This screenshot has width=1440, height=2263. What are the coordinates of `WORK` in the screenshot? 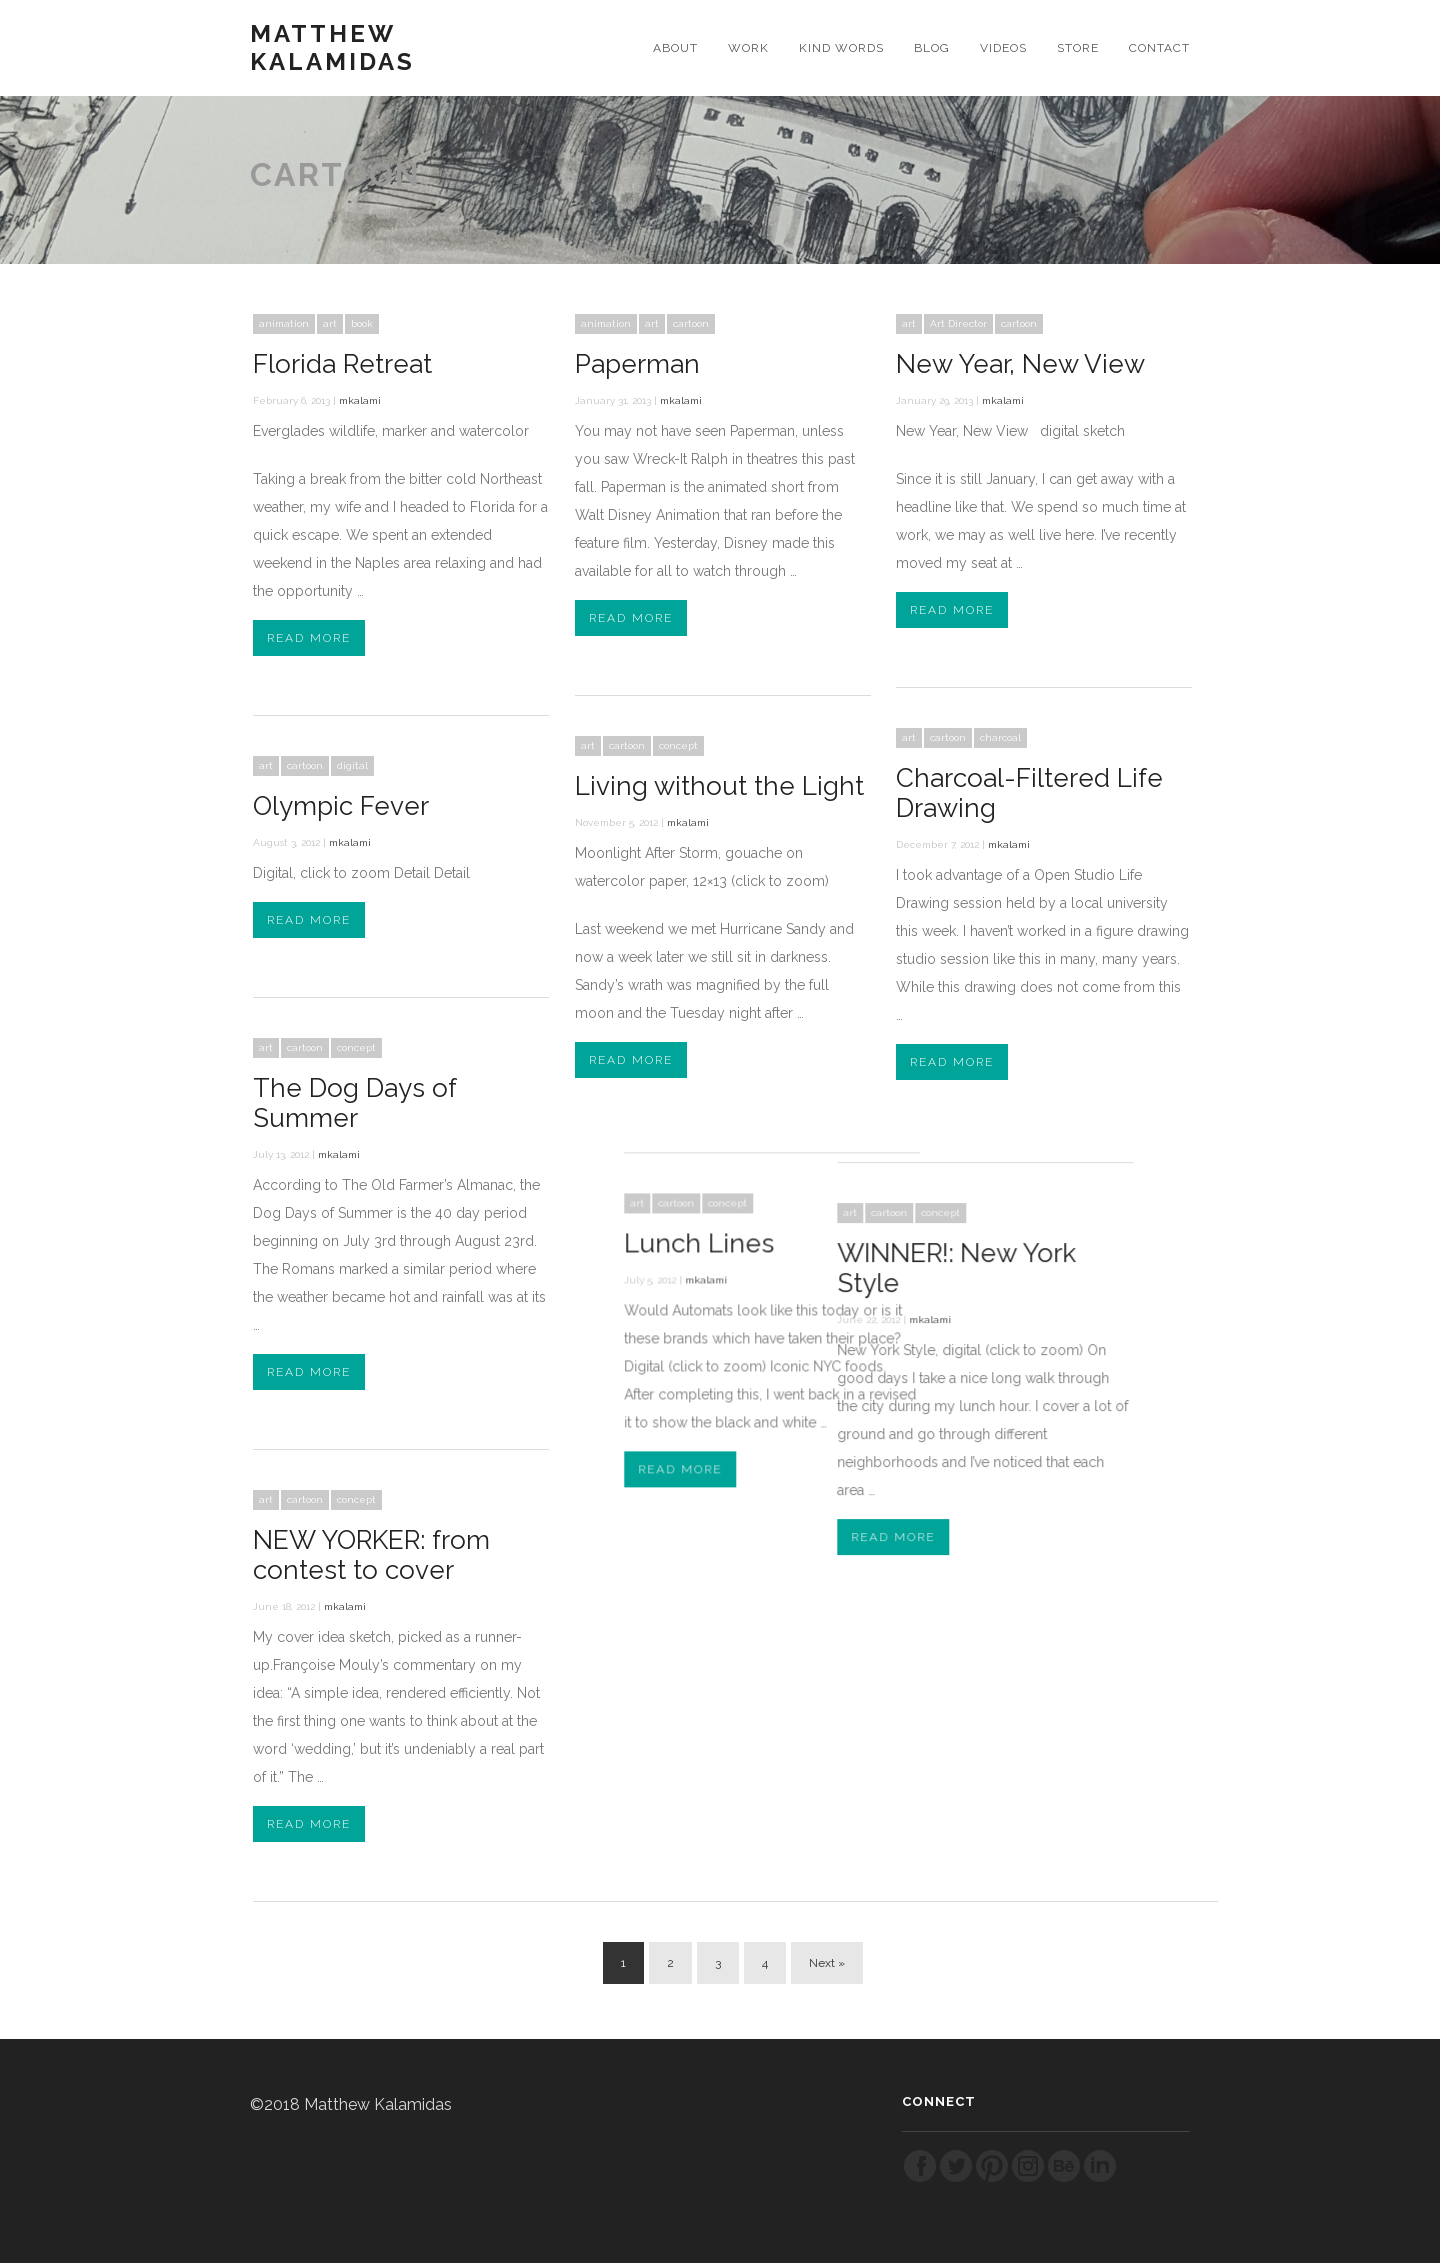 It's located at (748, 48).